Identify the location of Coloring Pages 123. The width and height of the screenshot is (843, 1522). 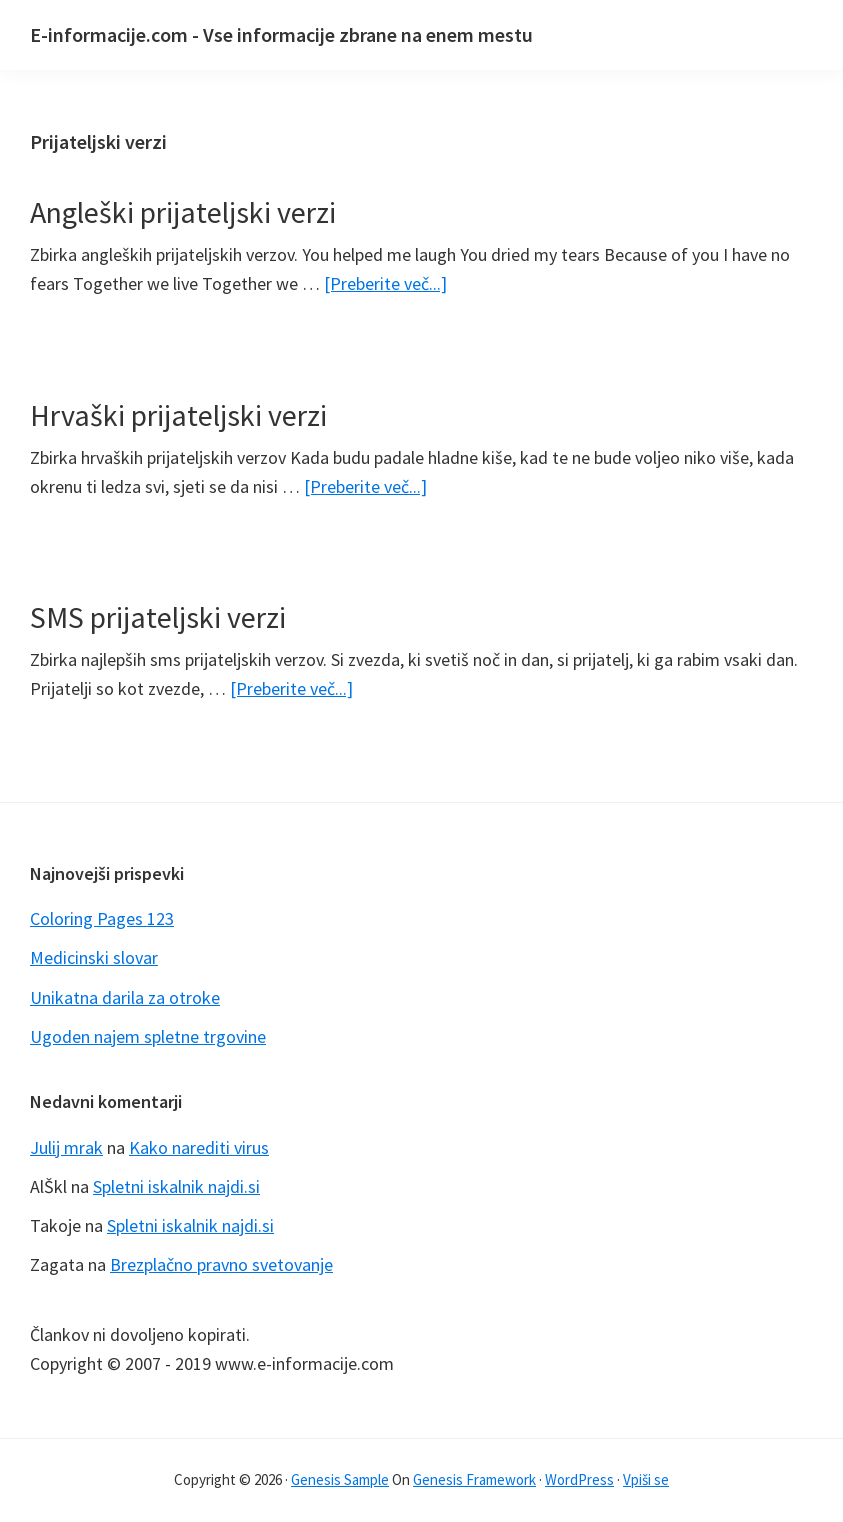
(102, 918).